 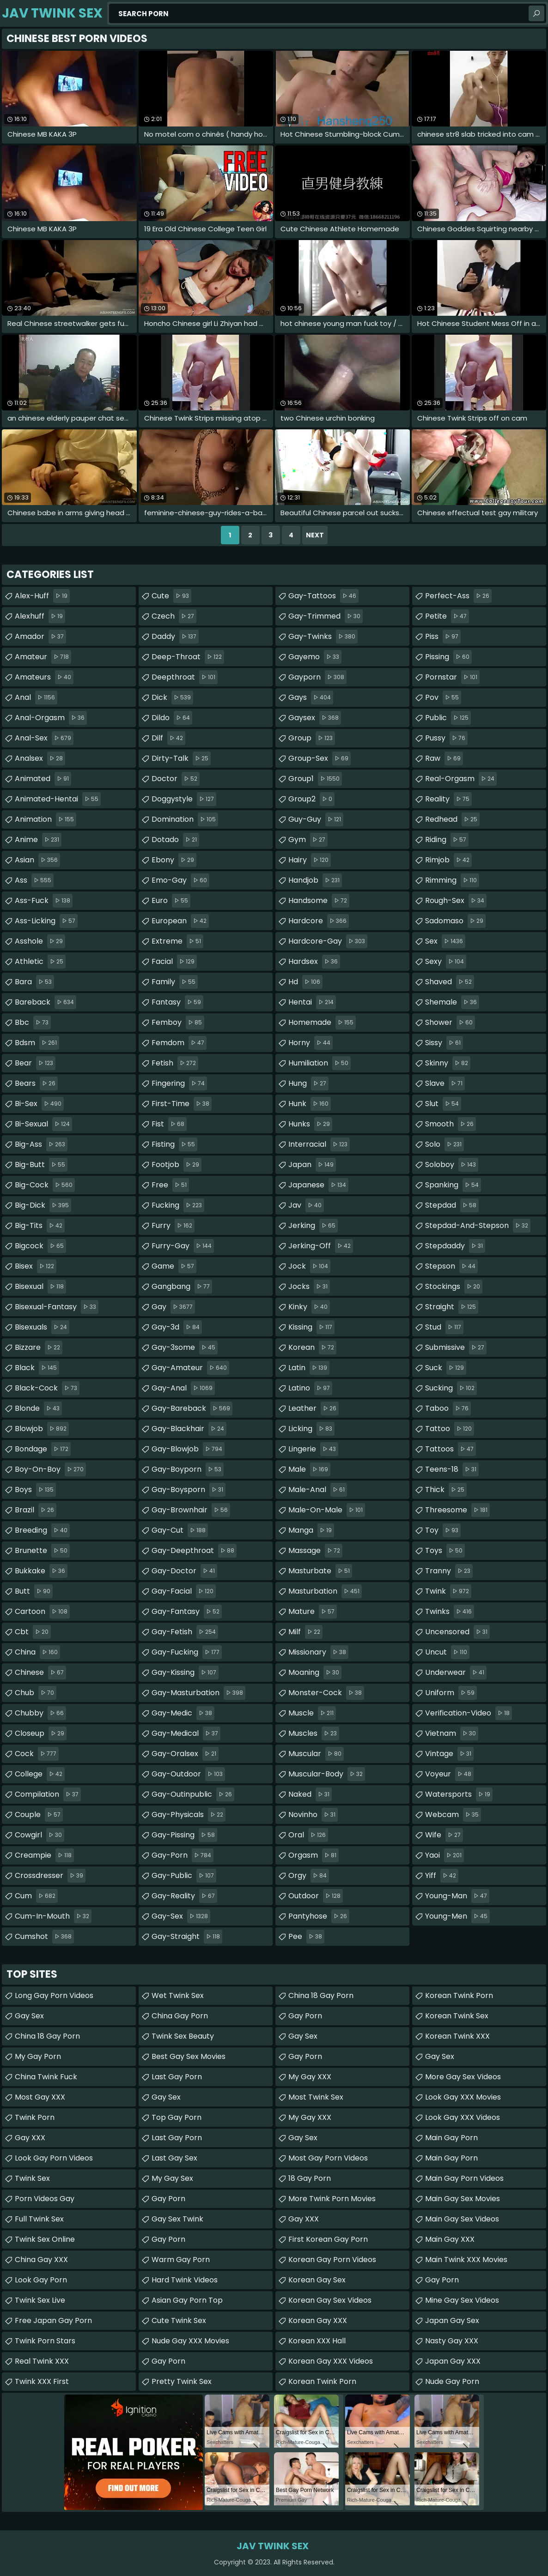 I want to click on footjob, so click(x=176, y=1165).